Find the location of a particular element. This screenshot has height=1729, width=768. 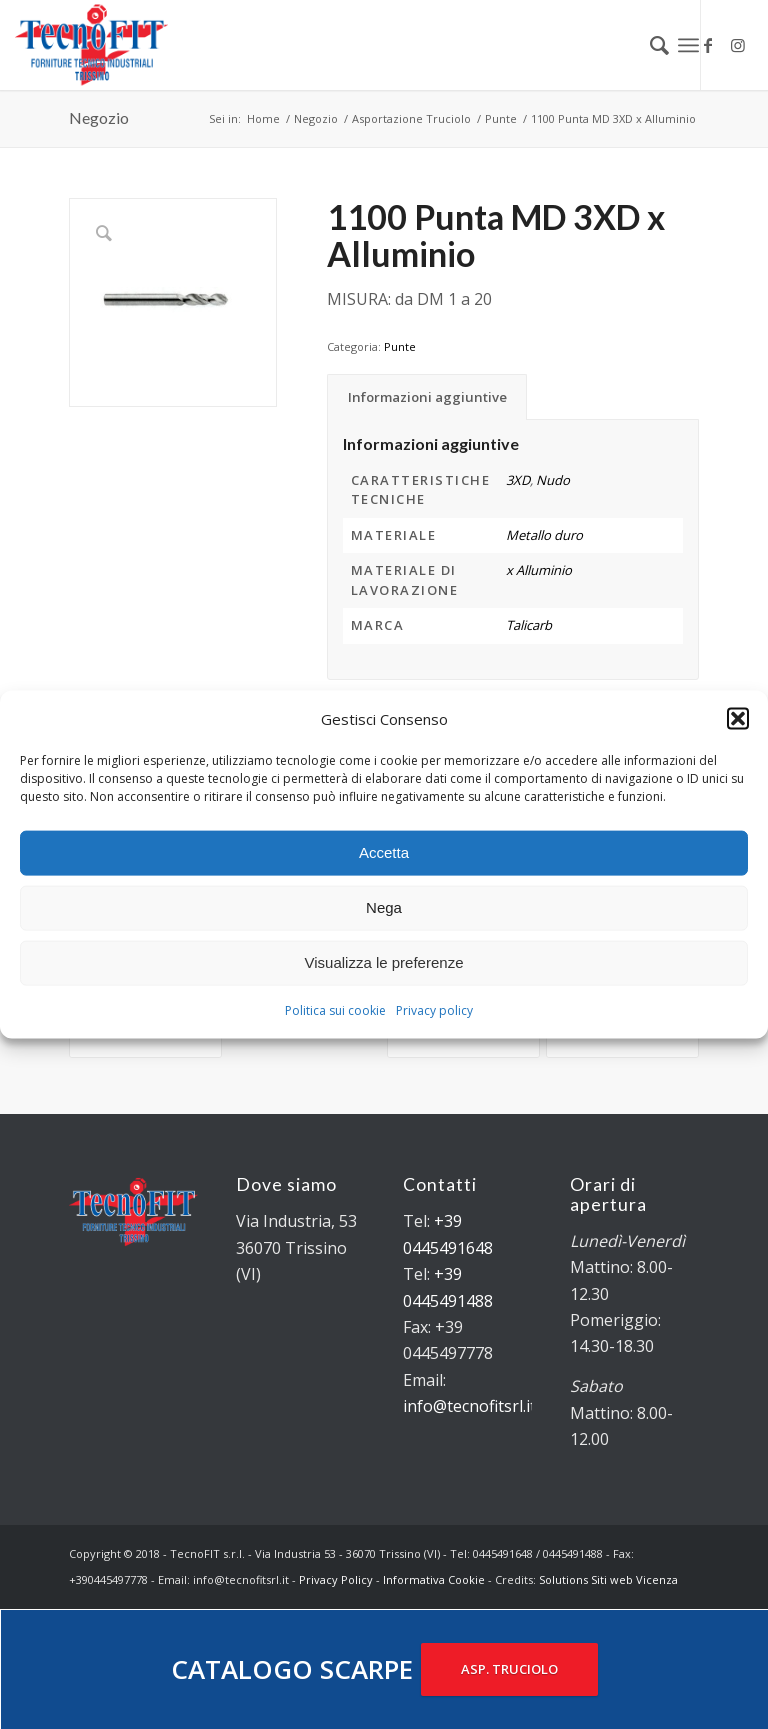

Metallo duro is located at coordinates (544, 535).